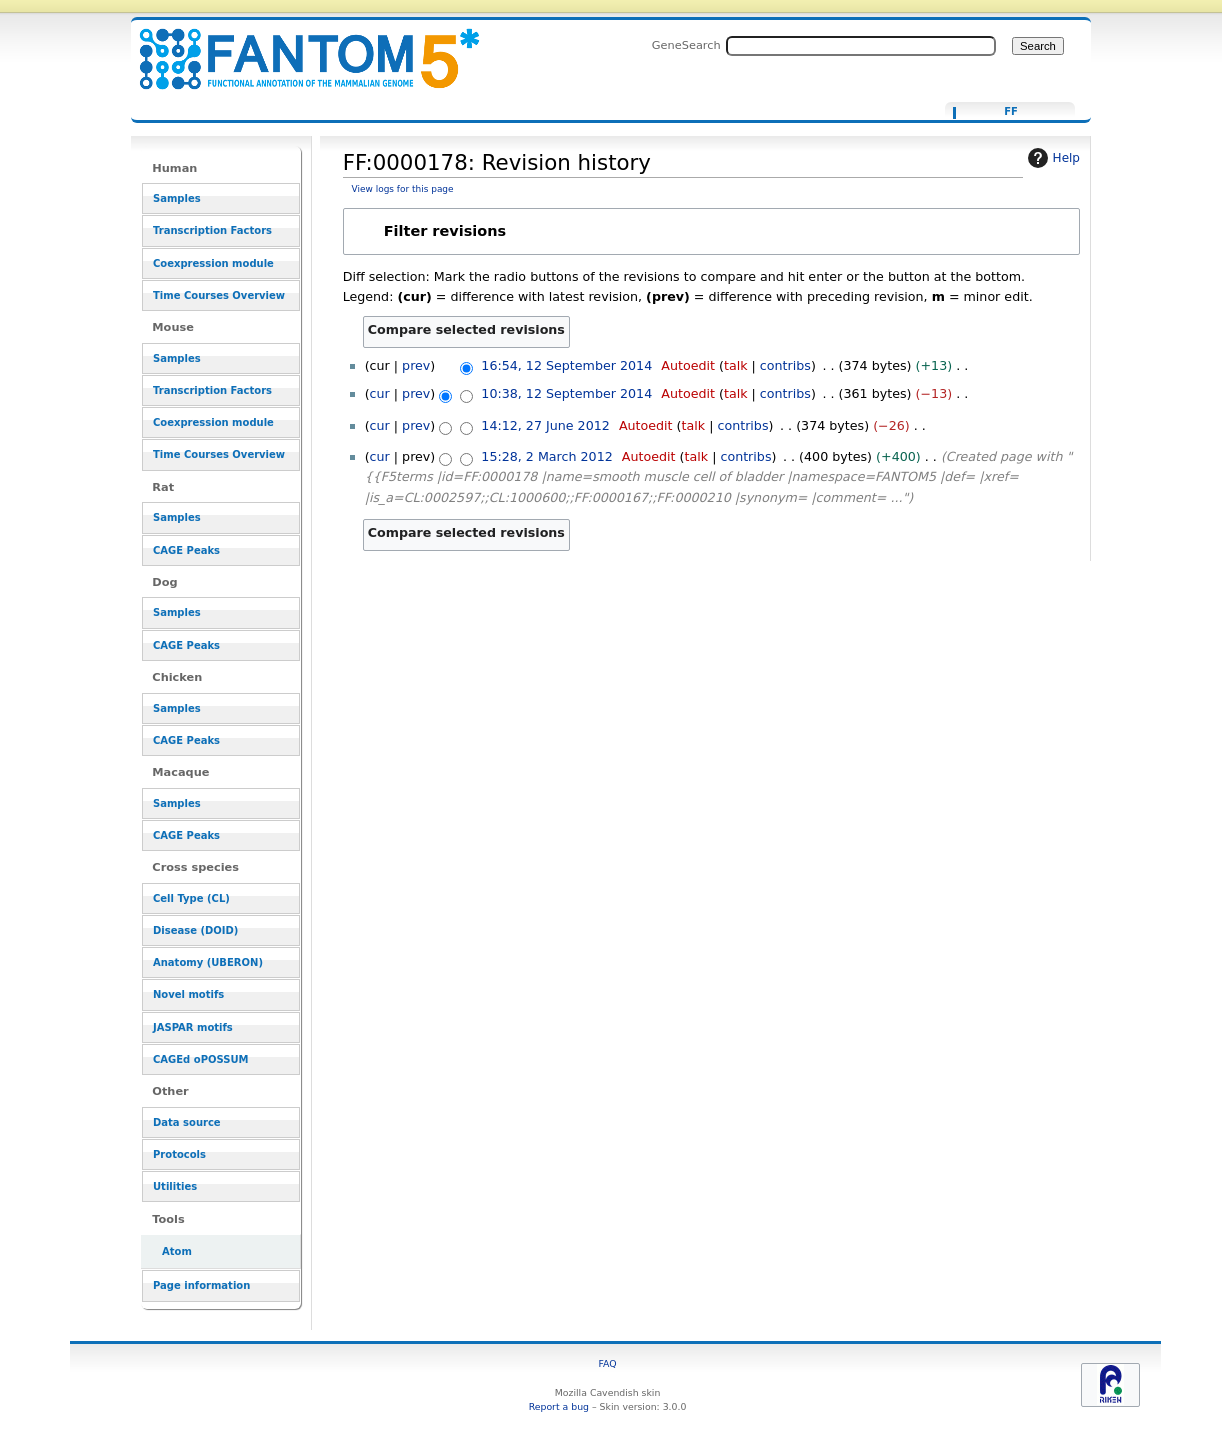 This screenshot has width=1222, height=1448. I want to click on JASPAR motifs, so click(193, 1027).